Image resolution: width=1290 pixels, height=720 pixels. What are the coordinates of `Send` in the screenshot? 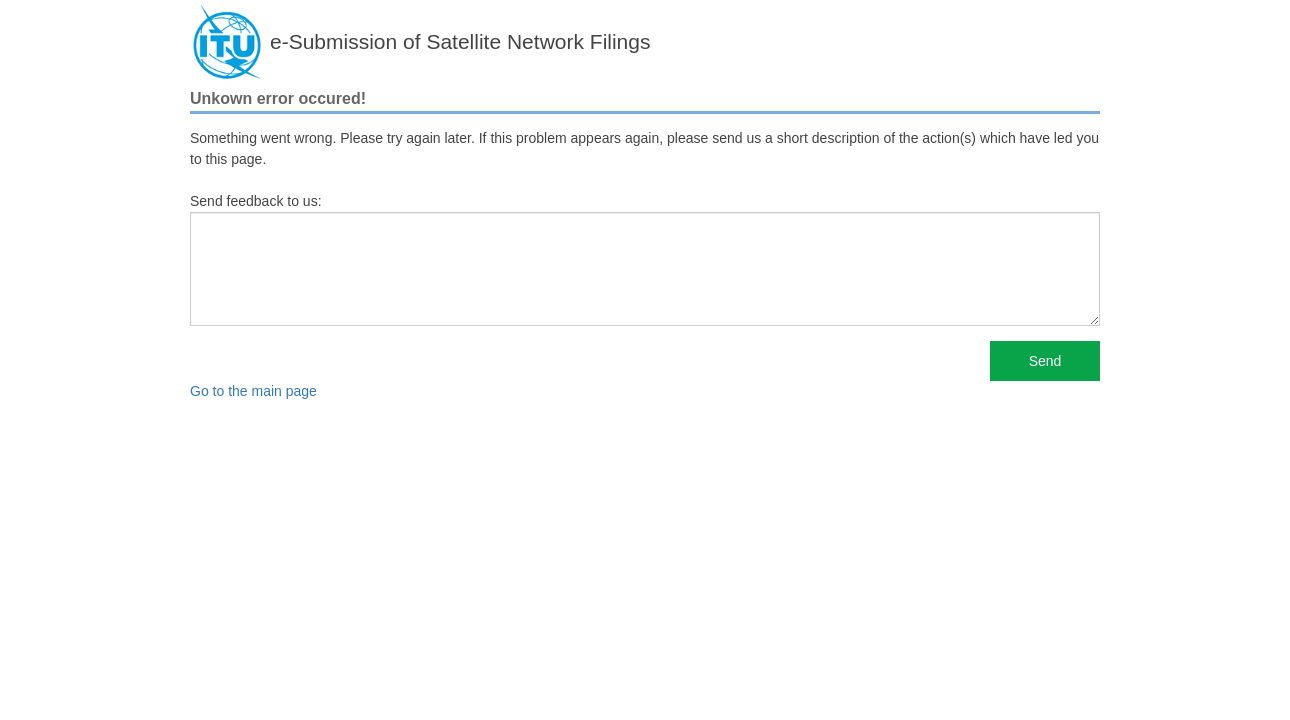 It's located at (1045, 361).